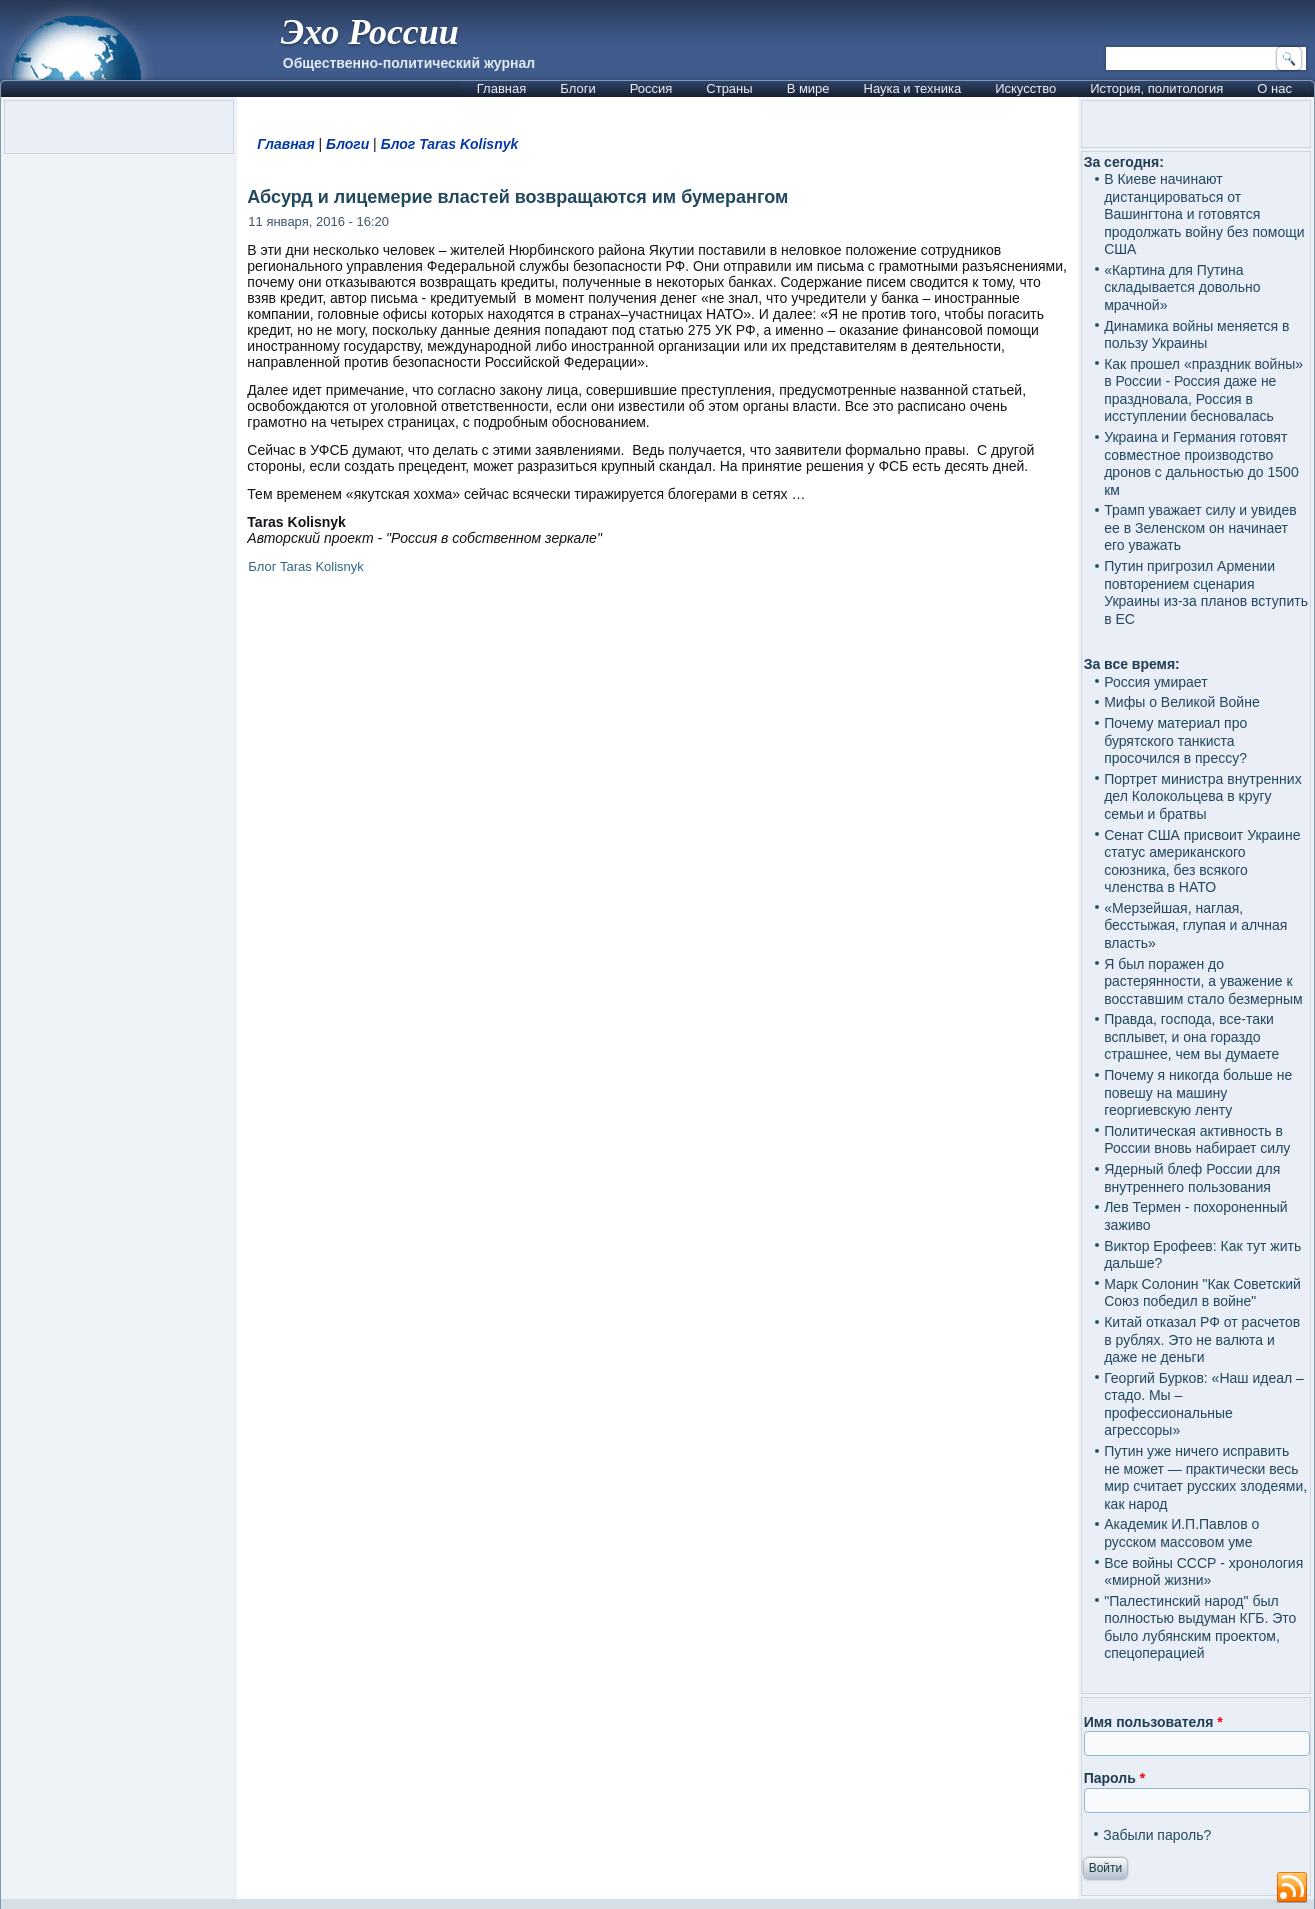  I want to click on Россия умирает, so click(1155, 682).